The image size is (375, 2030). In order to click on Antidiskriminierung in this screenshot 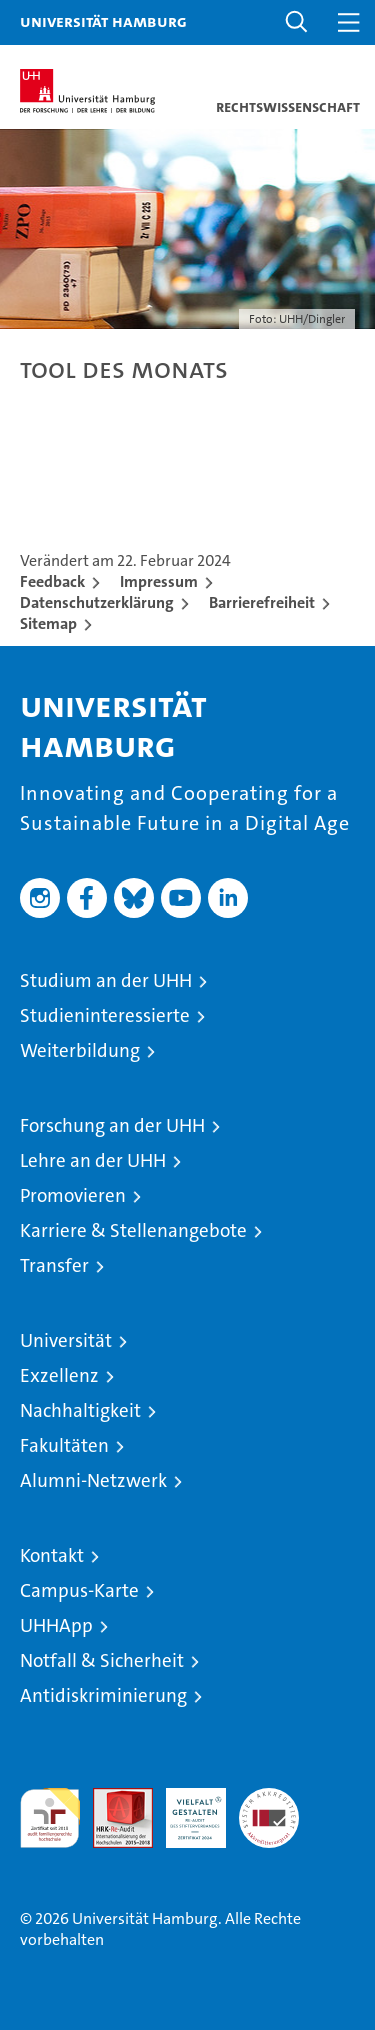, I will do `click(103, 1695)`.